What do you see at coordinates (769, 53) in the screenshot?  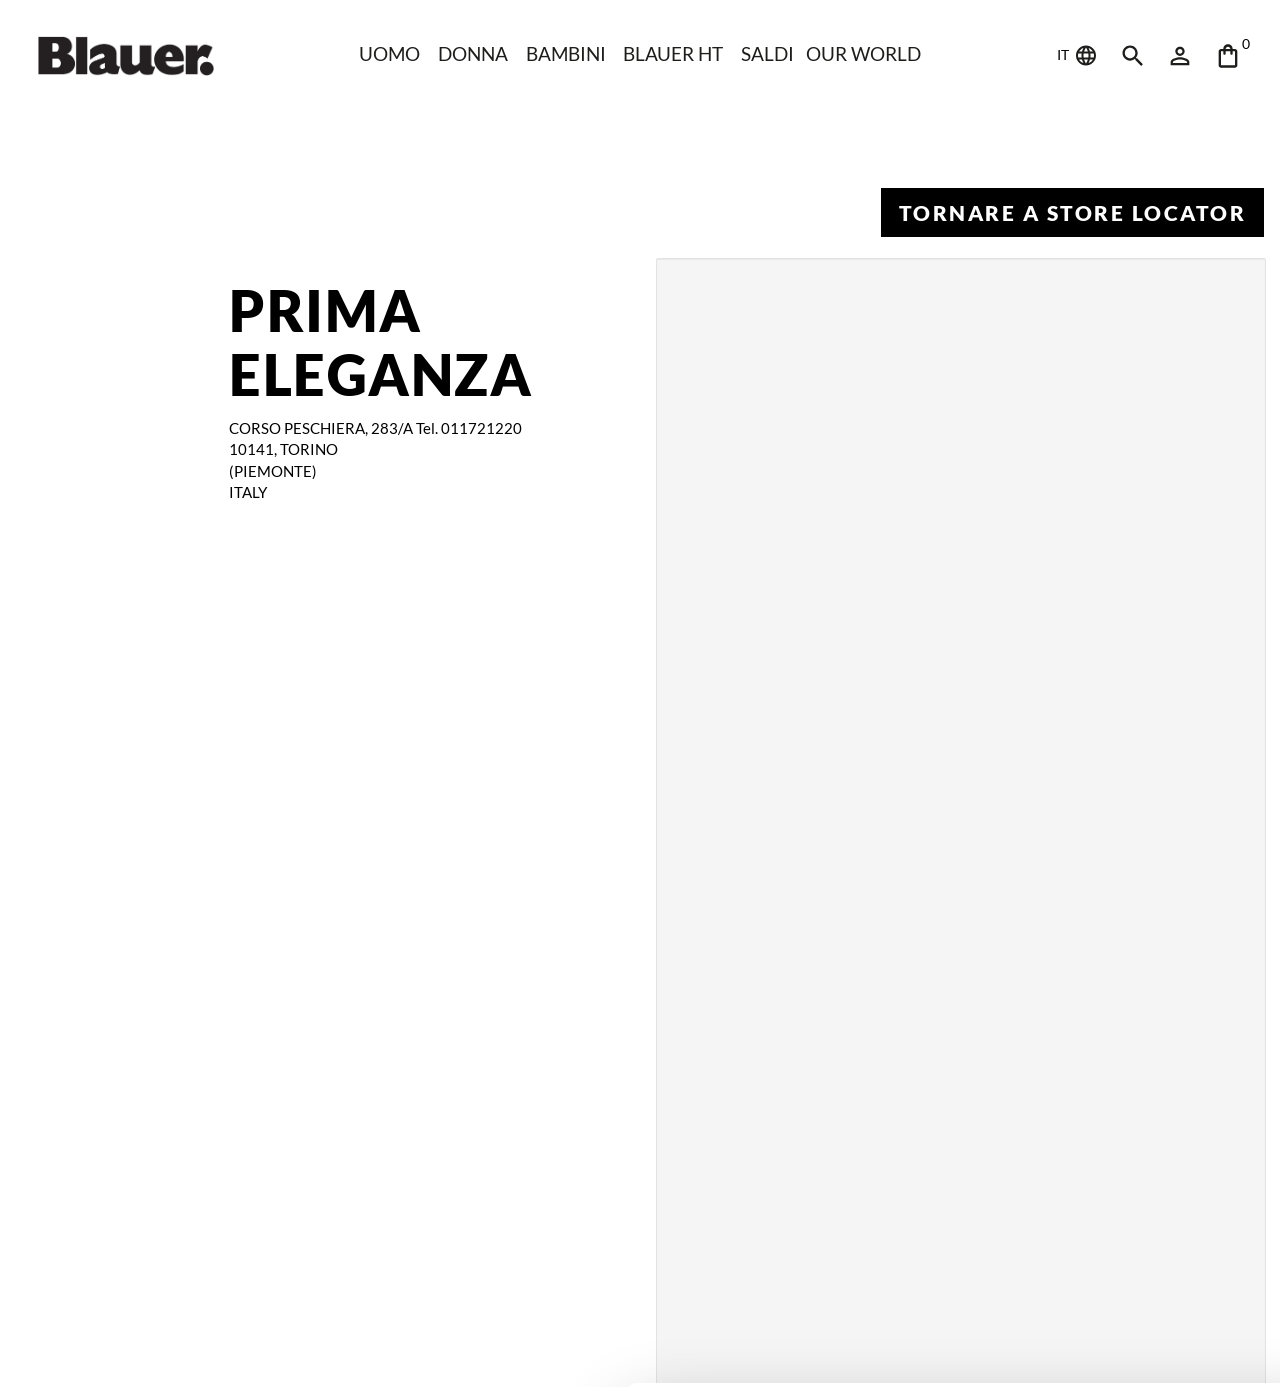 I see `Saldi` at bounding box center [769, 53].